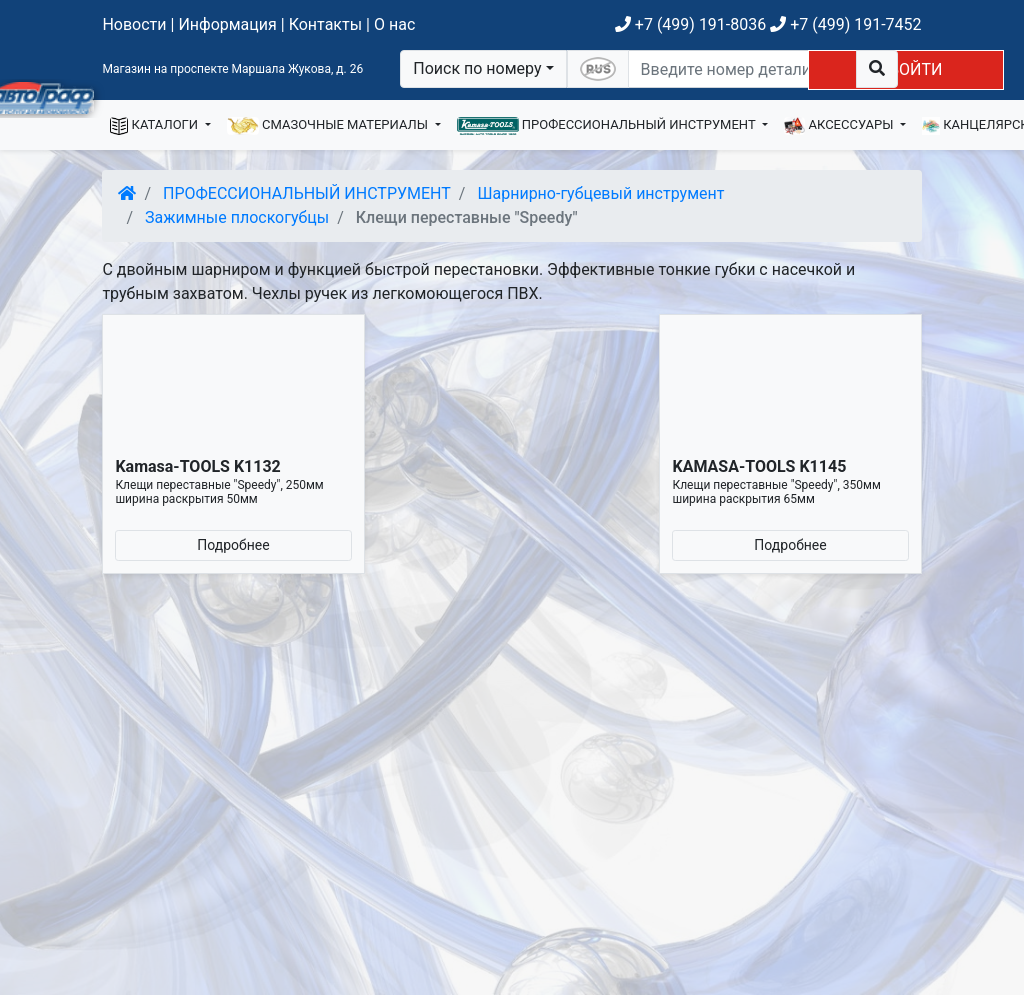 This screenshot has width=1024, height=995. What do you see at coordinates (845, 24) in the screenshot?
I see `+7 (499) 191-7452` at bounding box center [845, 24].